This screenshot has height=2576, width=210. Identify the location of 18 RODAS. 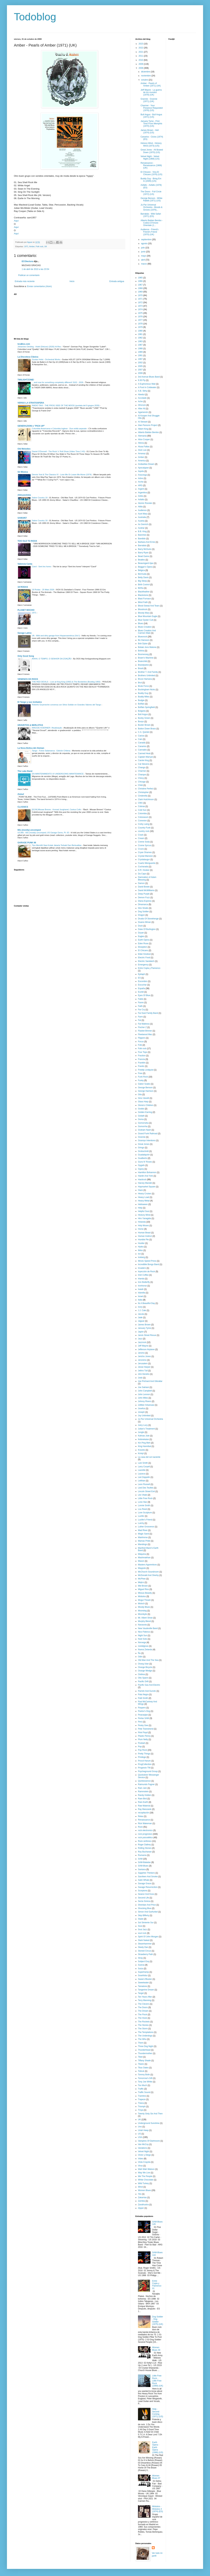
(23, 587).